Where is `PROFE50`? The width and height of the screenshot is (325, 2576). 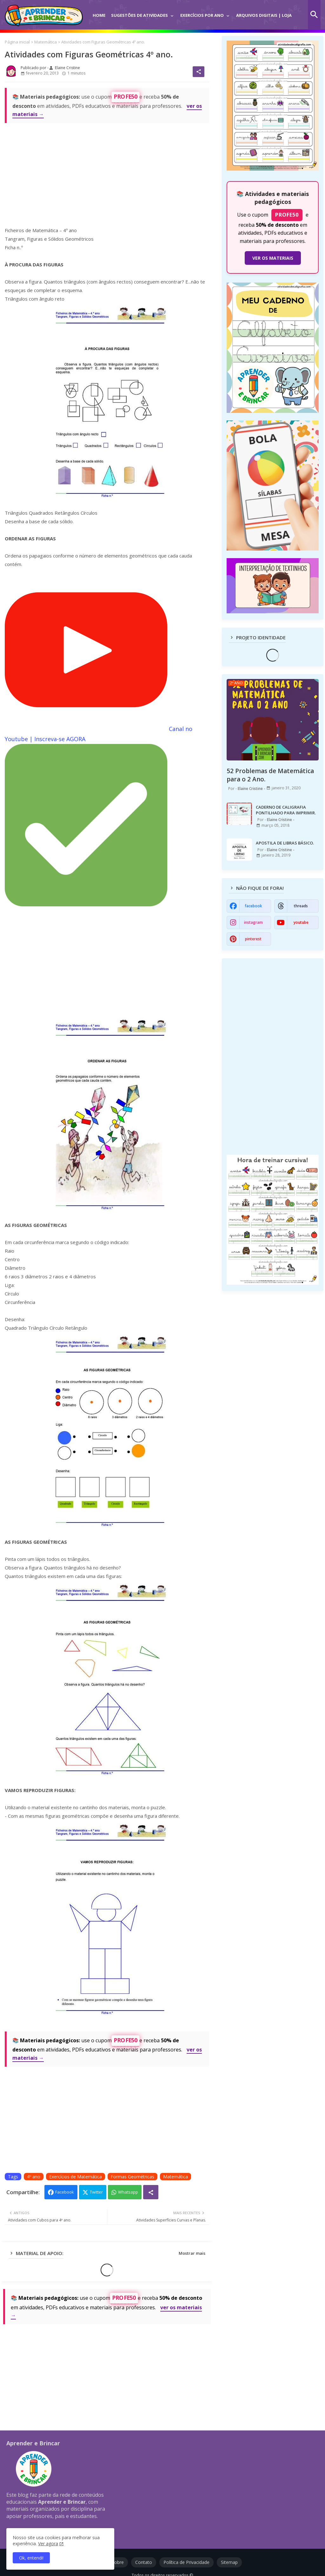
PROFE50 is located at coordinates (125, 97).